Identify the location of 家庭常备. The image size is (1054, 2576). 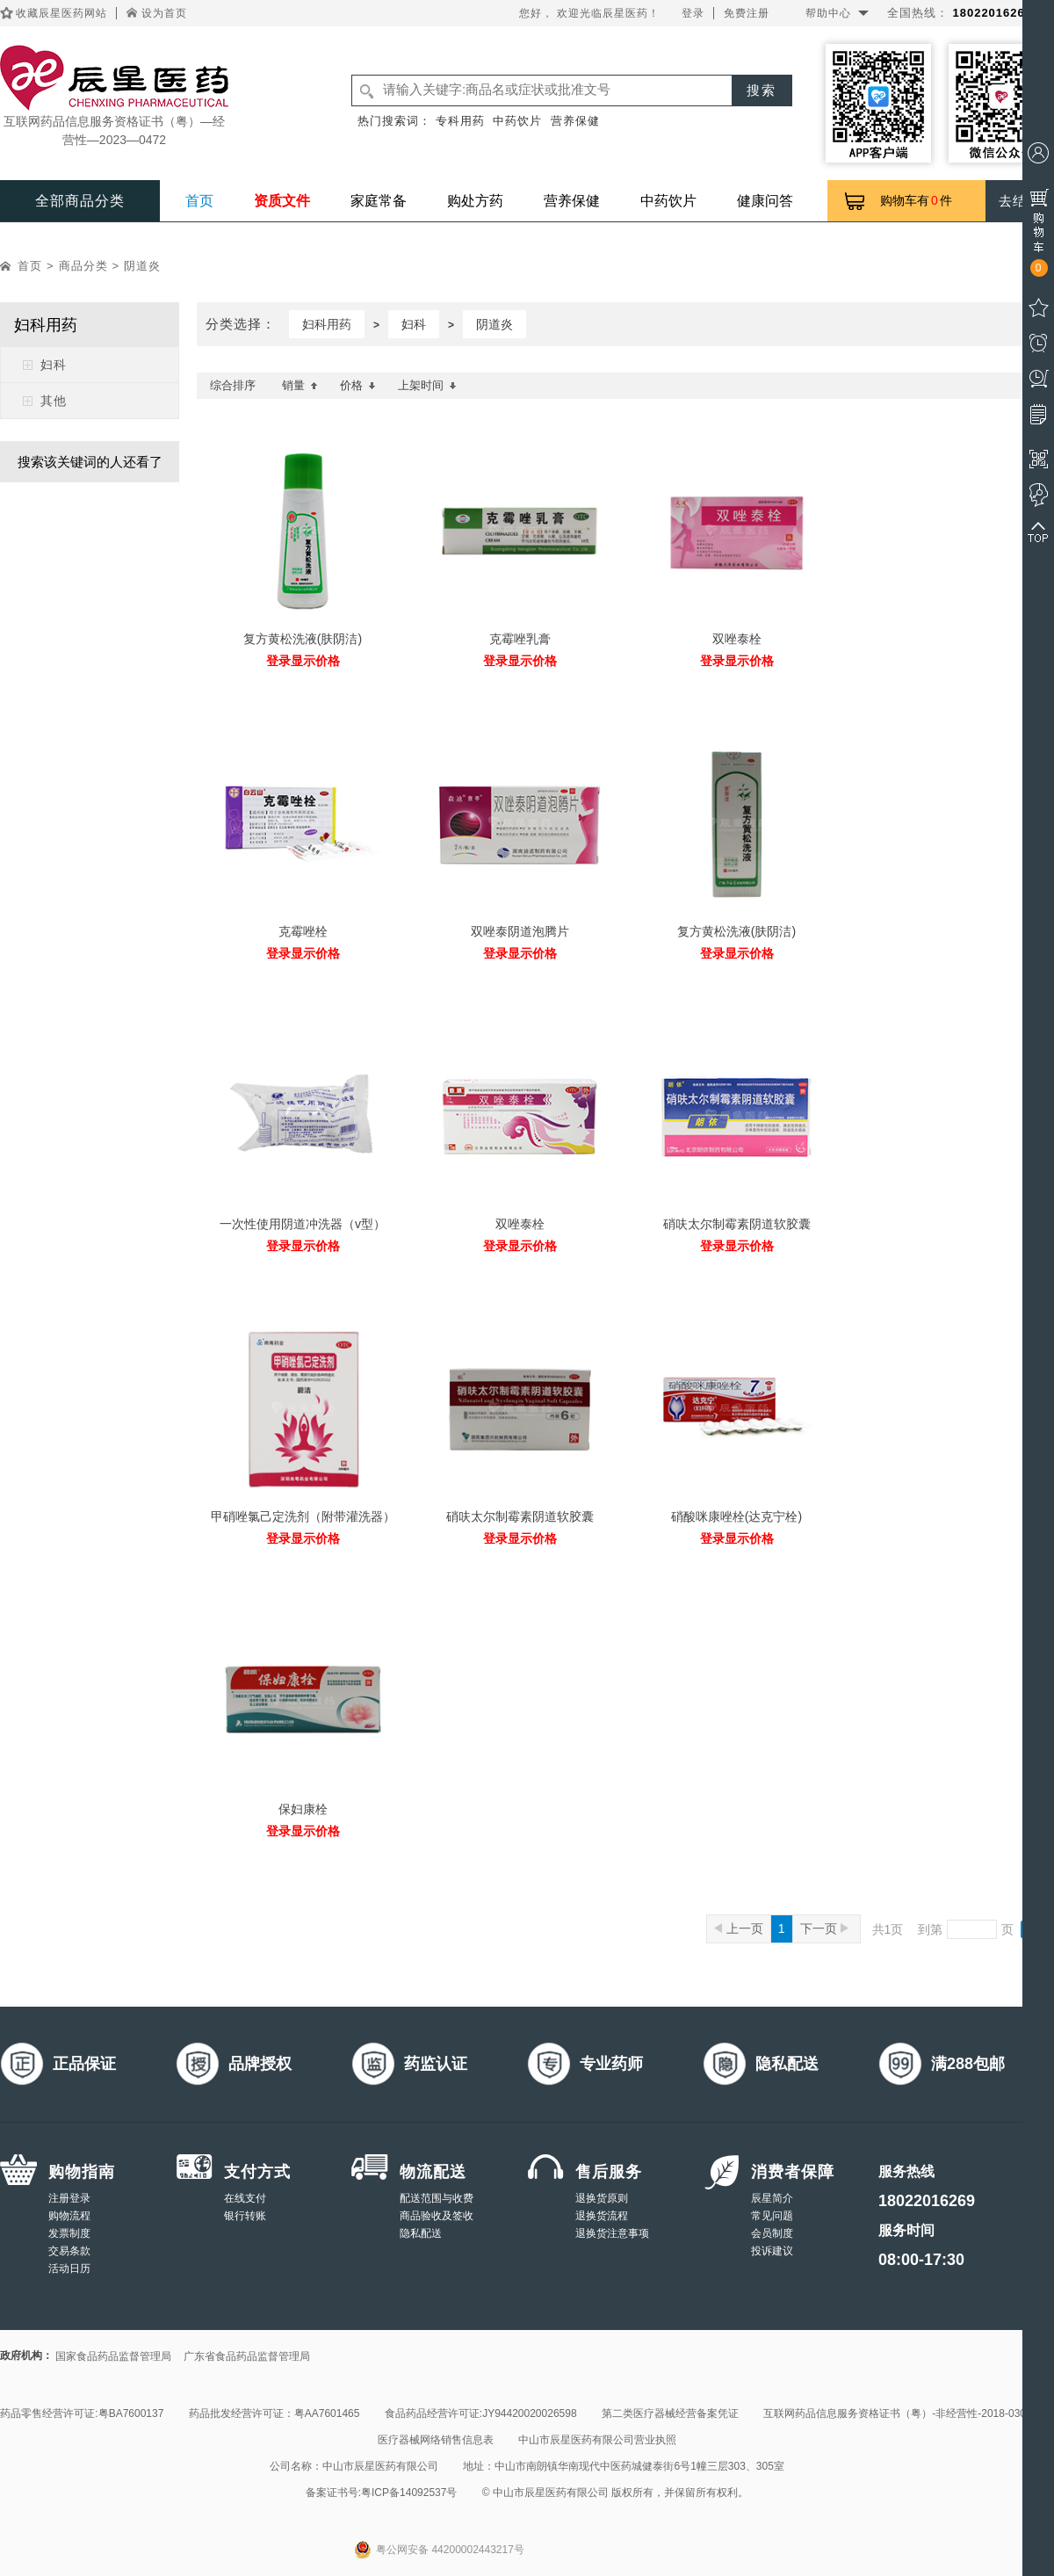
(378, 200).